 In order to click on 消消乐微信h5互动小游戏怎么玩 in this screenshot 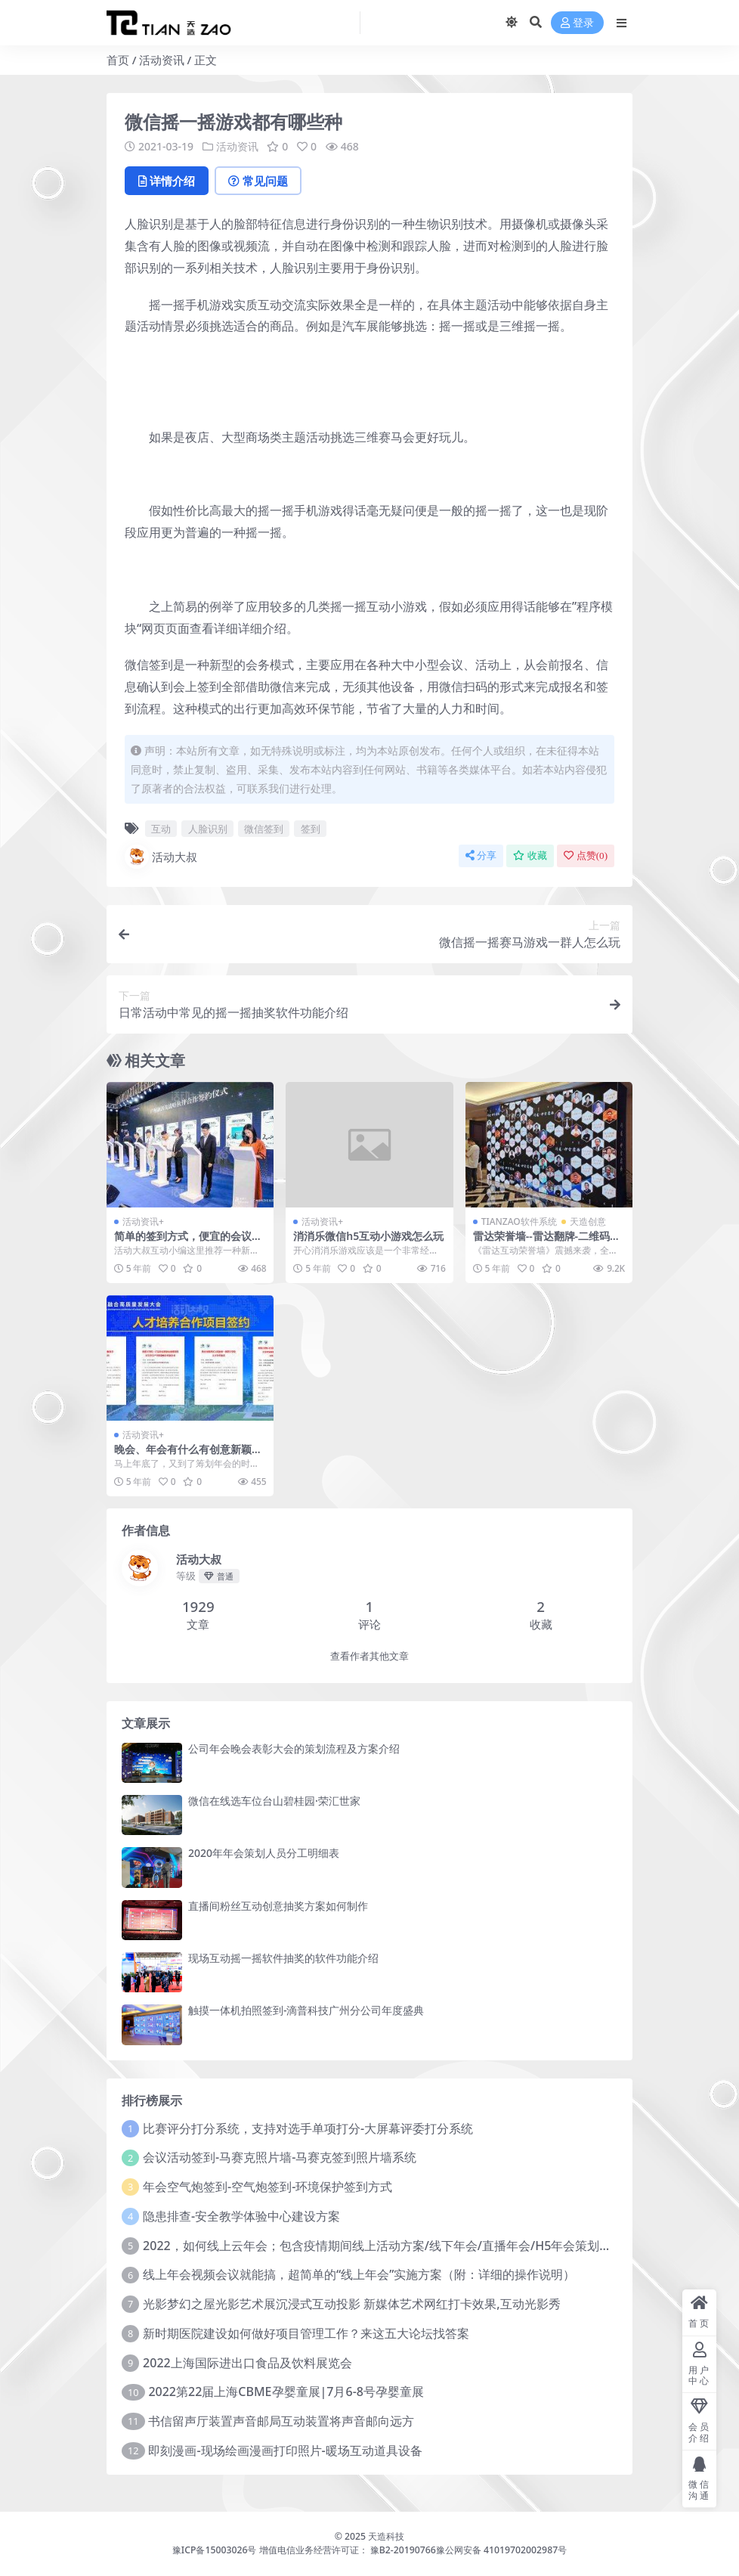, I will do `click(368, 1236)`.